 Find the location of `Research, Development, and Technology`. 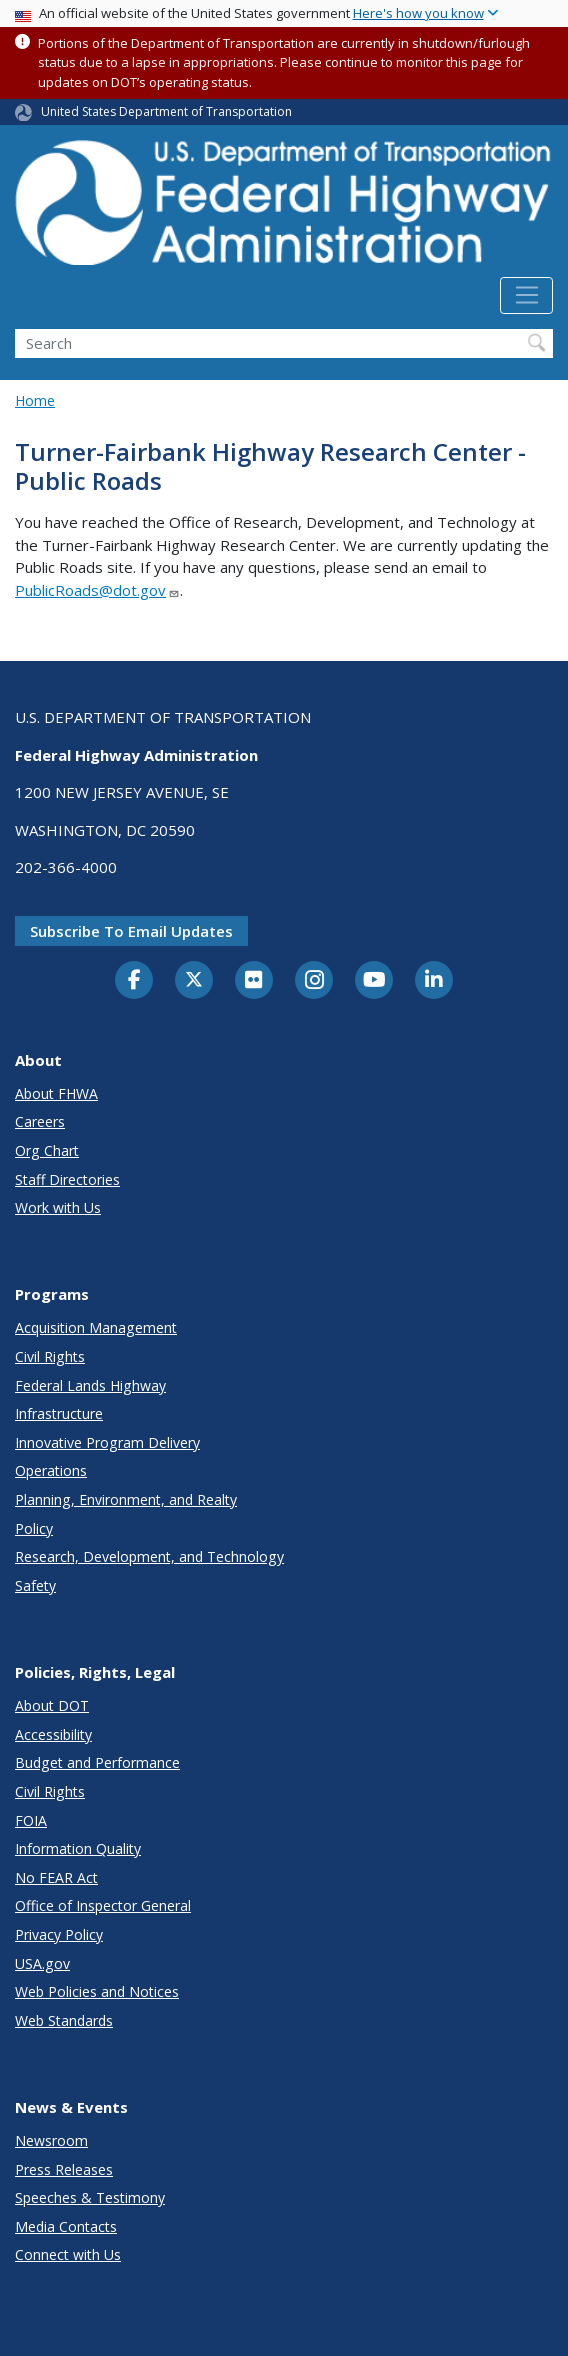

Research, Development, and Technology is located at coordinates (149, 1556).